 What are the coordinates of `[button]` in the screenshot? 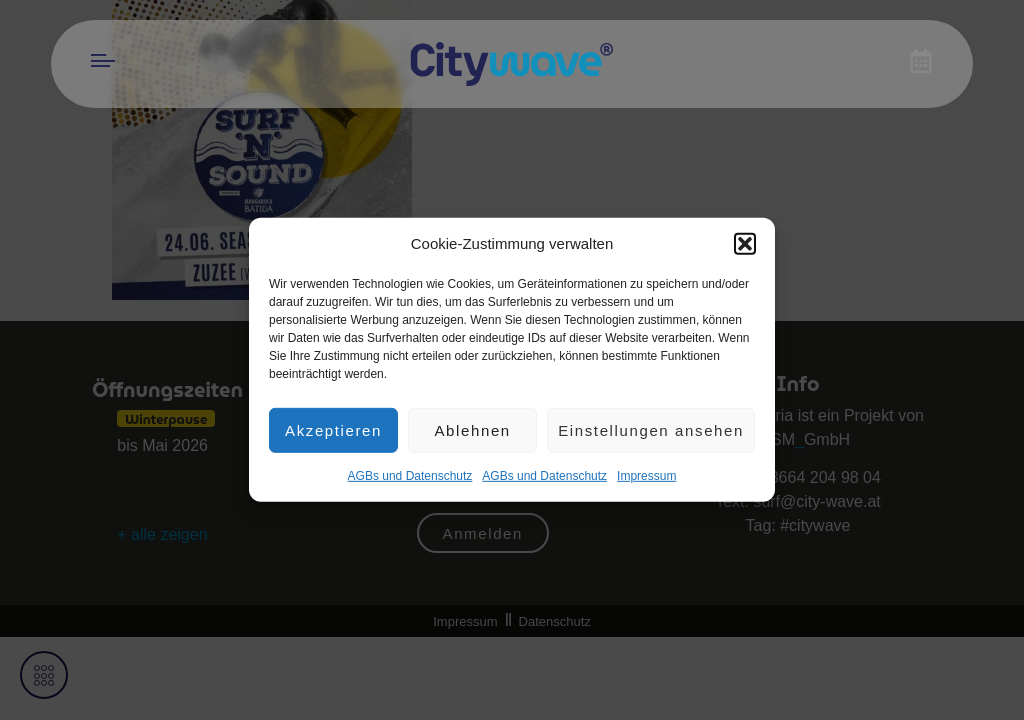 It's located at (745, 252).